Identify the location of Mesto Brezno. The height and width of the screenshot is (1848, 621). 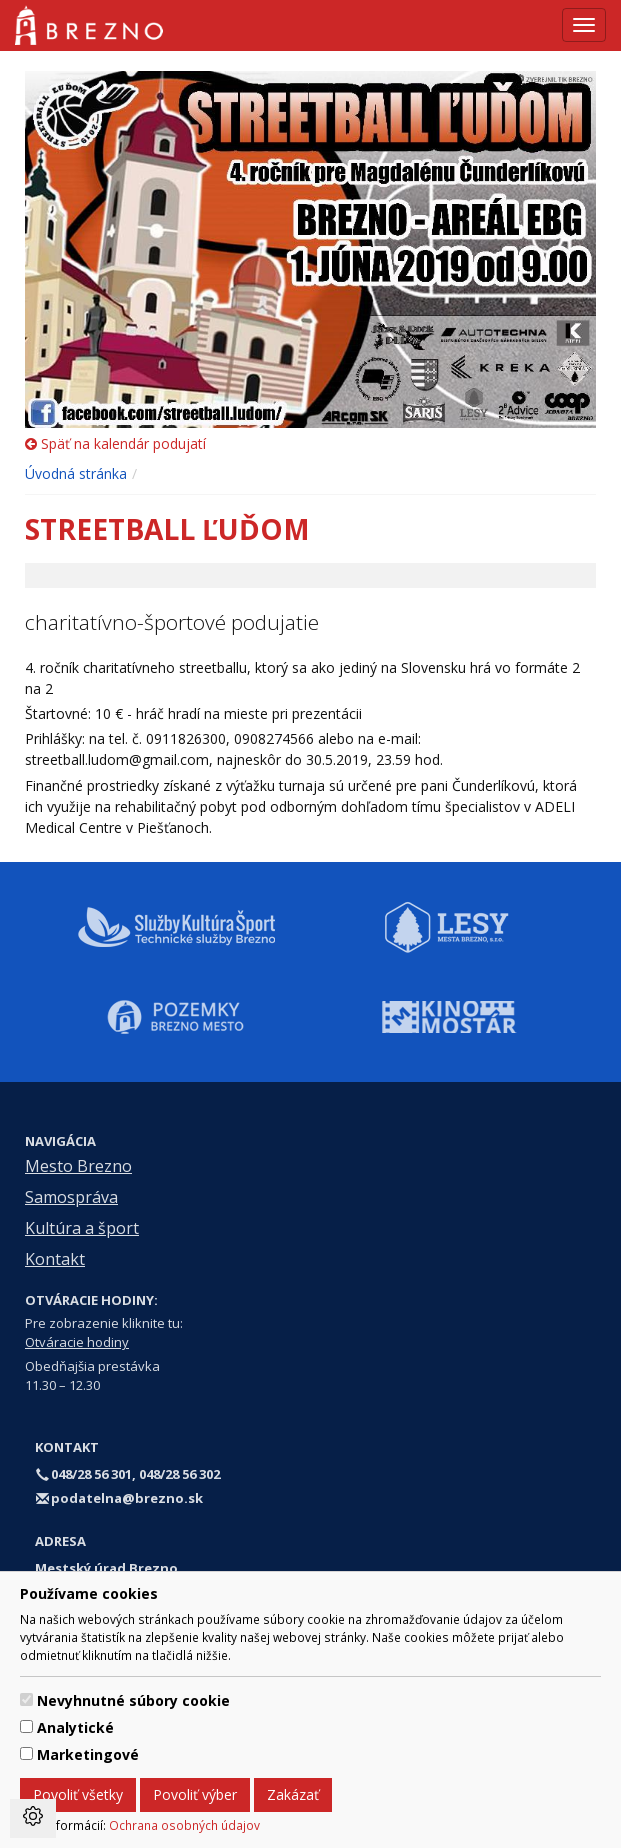
(78, 1166).